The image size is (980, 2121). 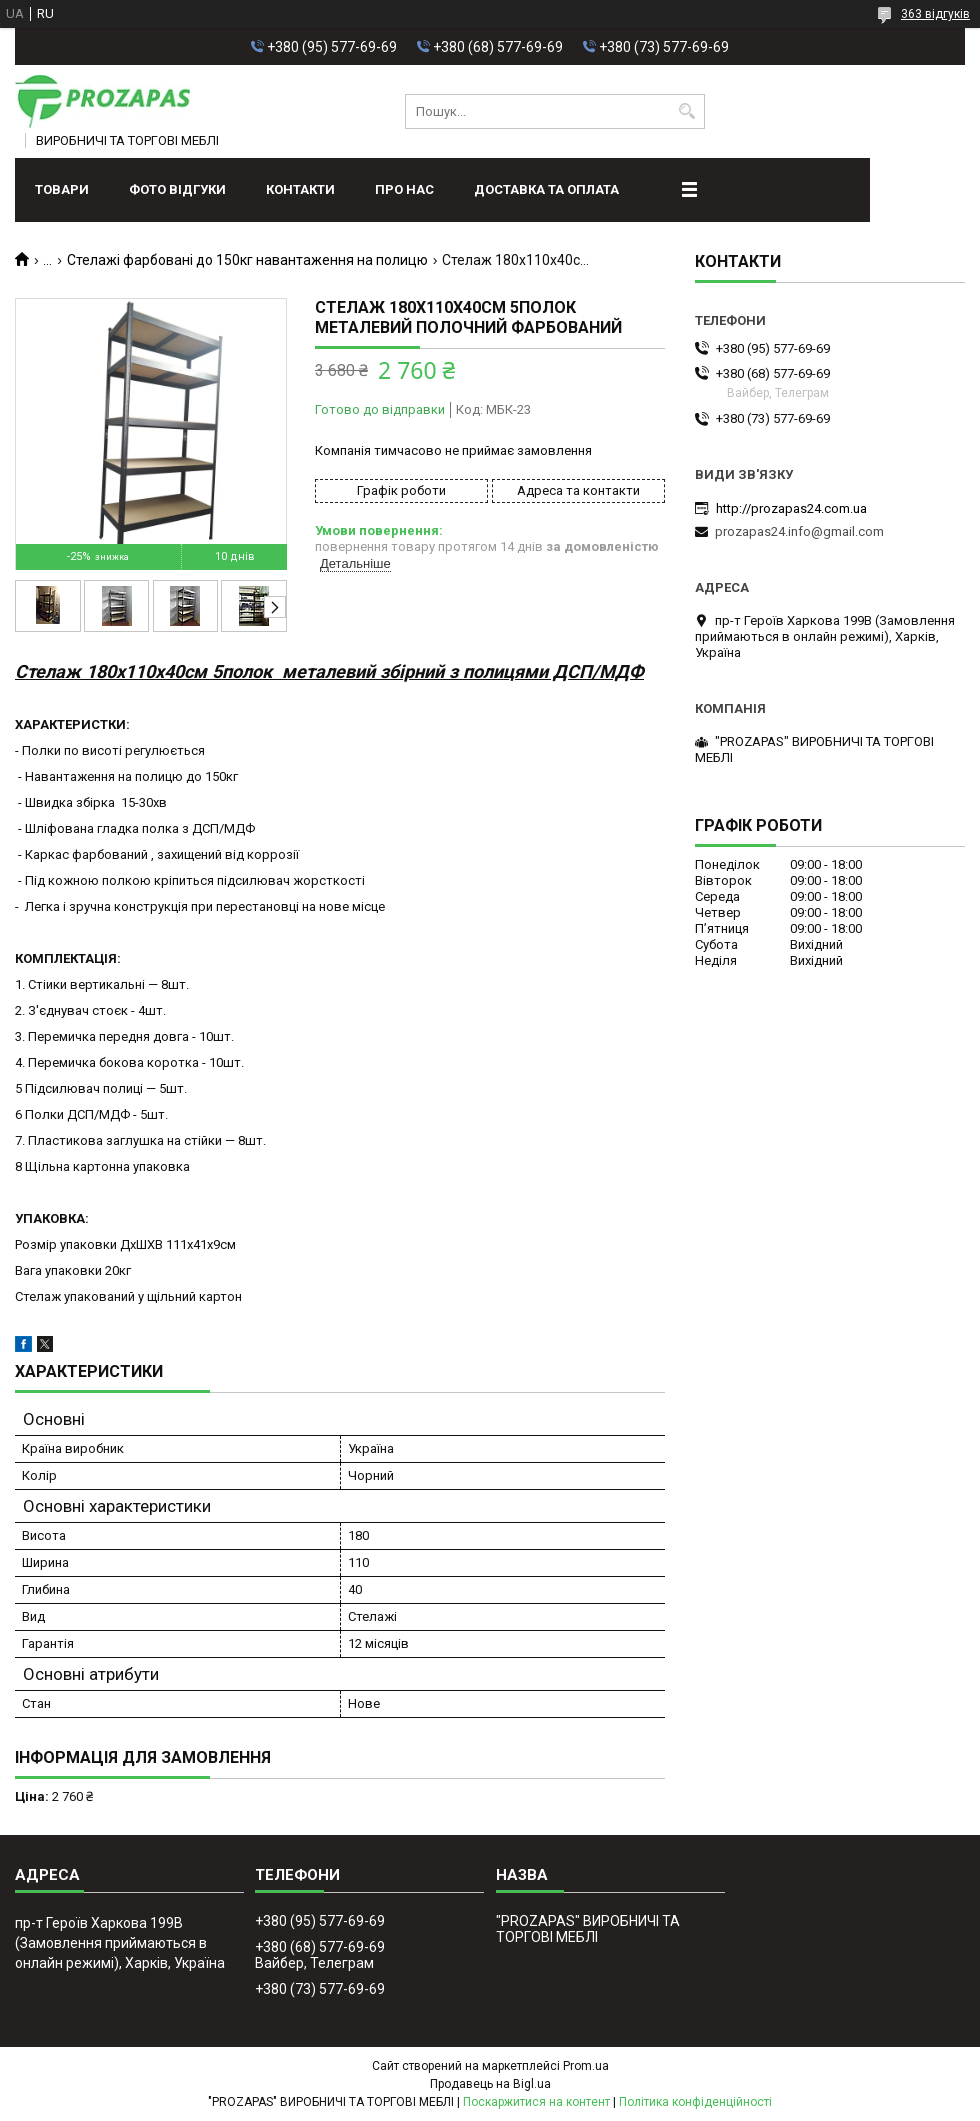 What do you see at coordinates (695, 2102) in the screenshot?
I see `Політика конфіденційності` at bounding box center [695, 2102].